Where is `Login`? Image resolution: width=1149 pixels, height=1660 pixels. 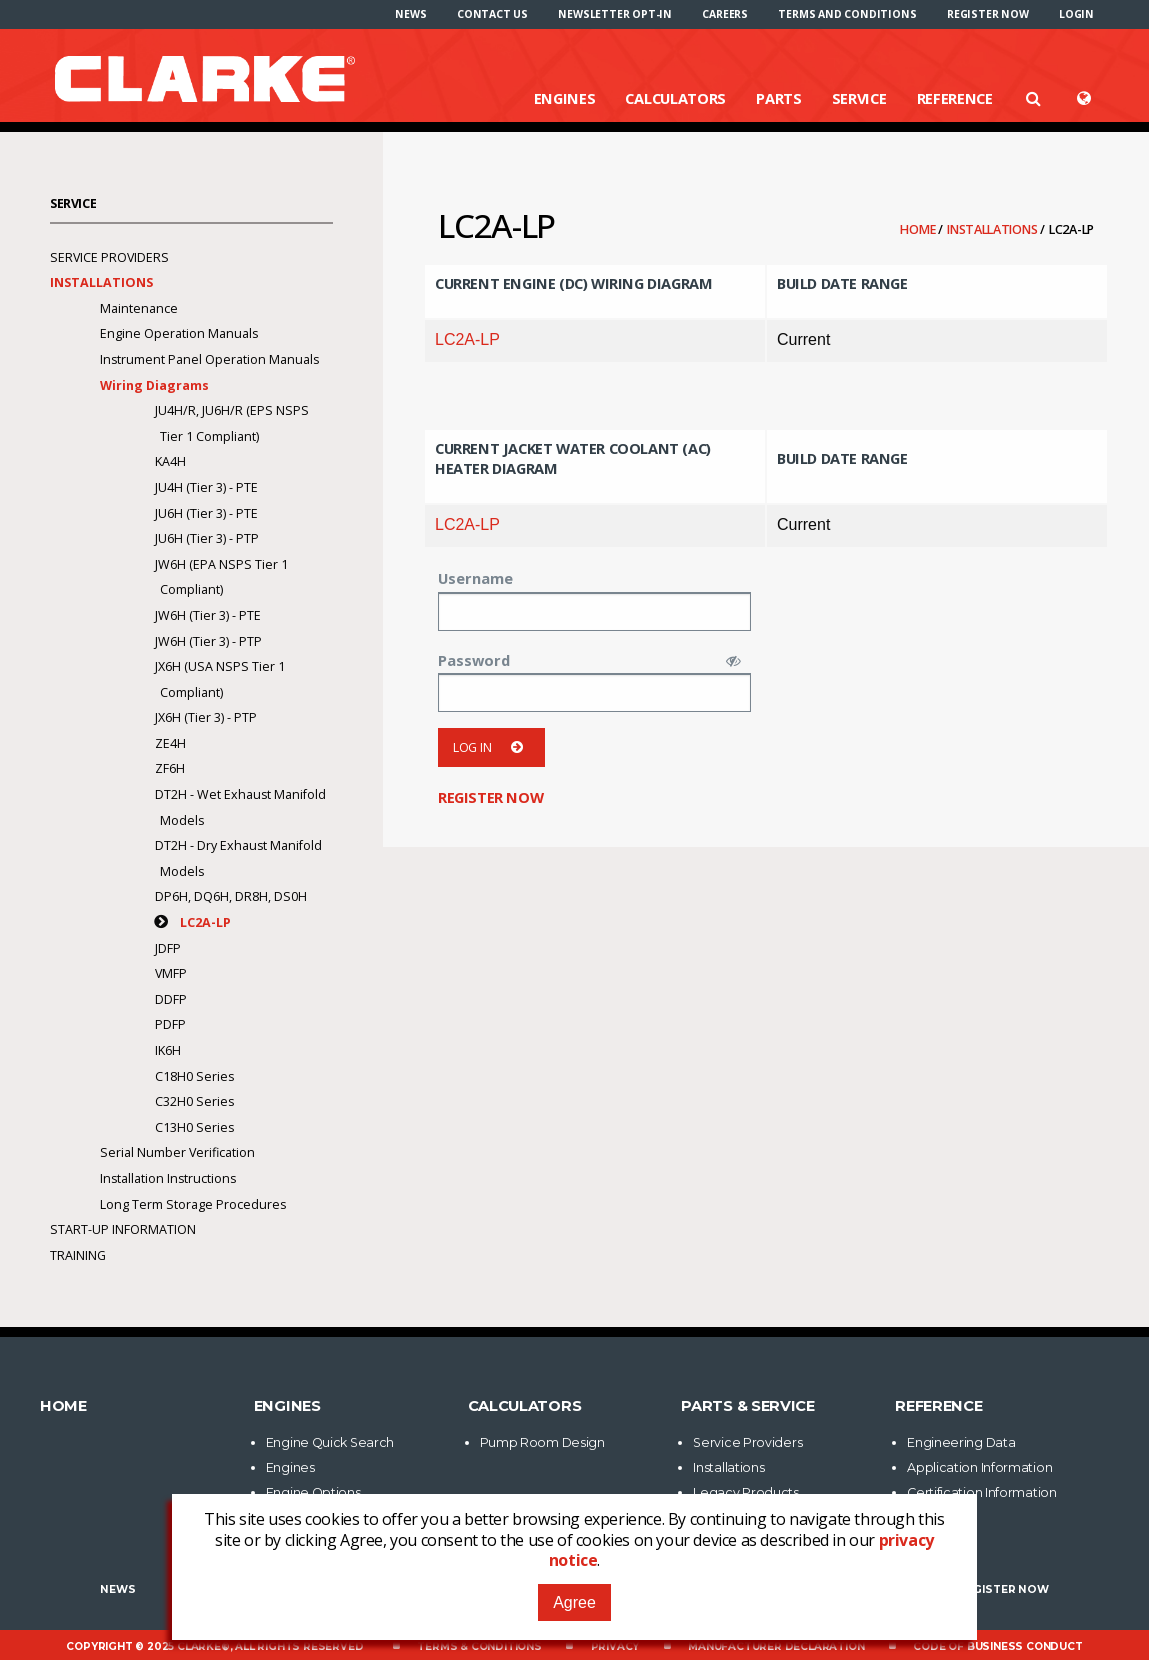
Login is located at coordinates (1076, 14).